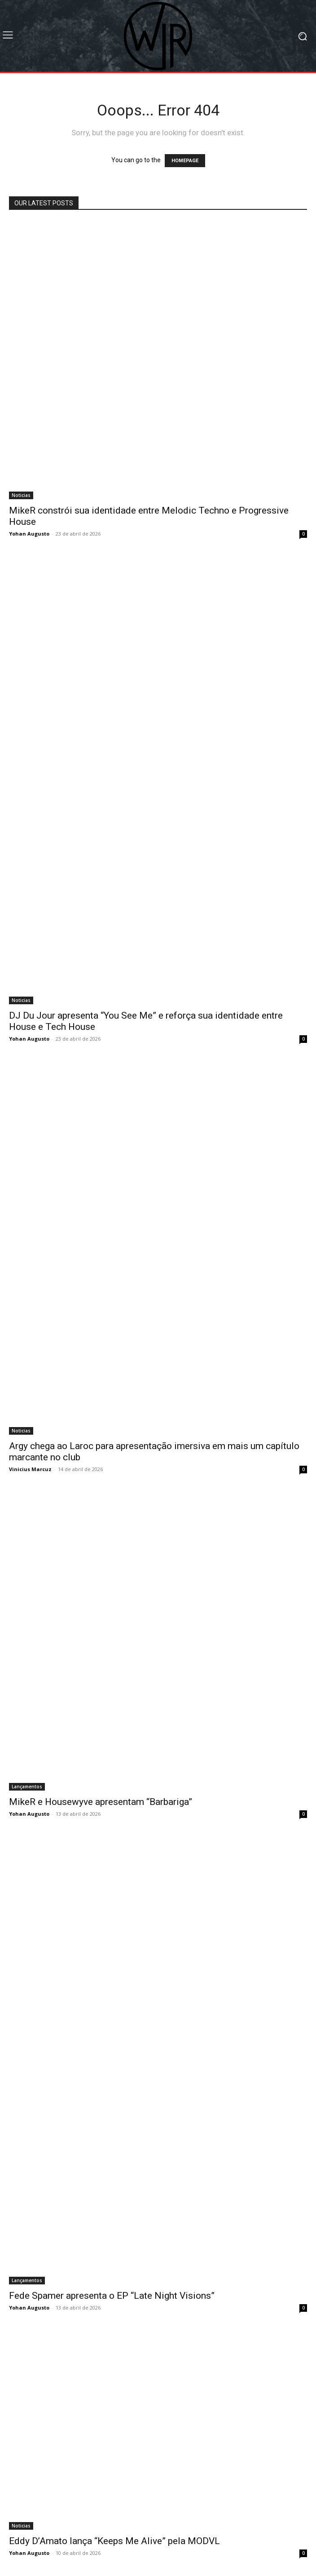  What do you see at coordinates (27, 1786) in the screenshot?
I see `Lançamentos` at bounding box center [27, 1786].